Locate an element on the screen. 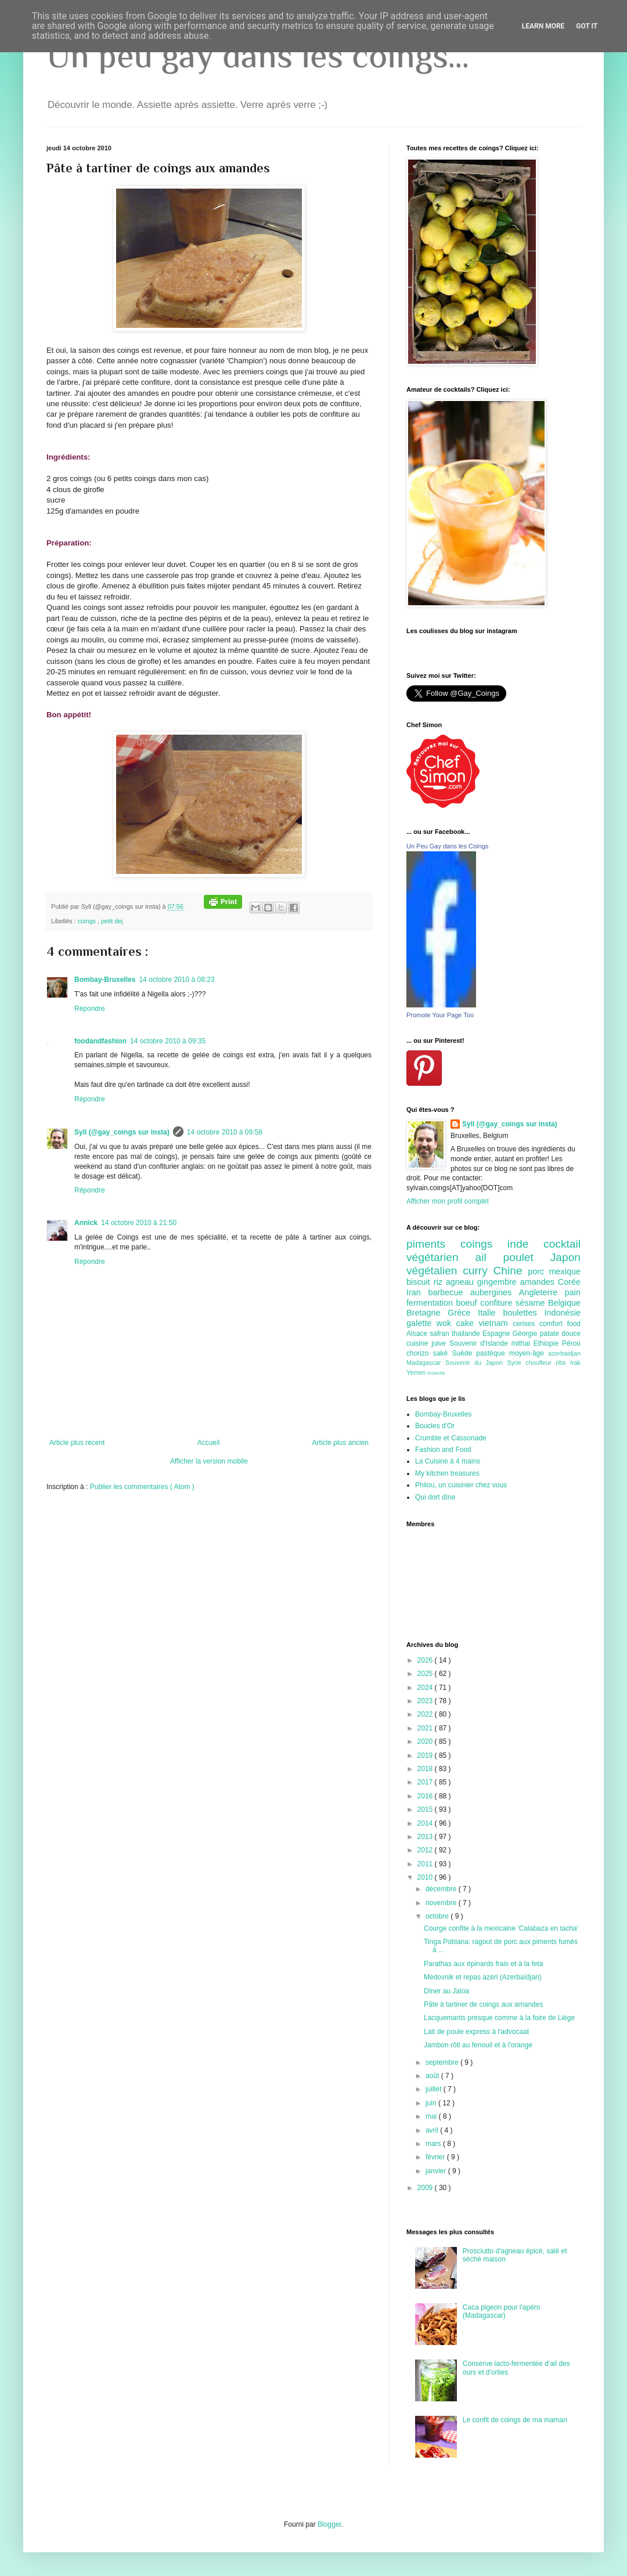 The width and height of the screenshot is (627, 2576). piments is located at coordinates (433, 1244).